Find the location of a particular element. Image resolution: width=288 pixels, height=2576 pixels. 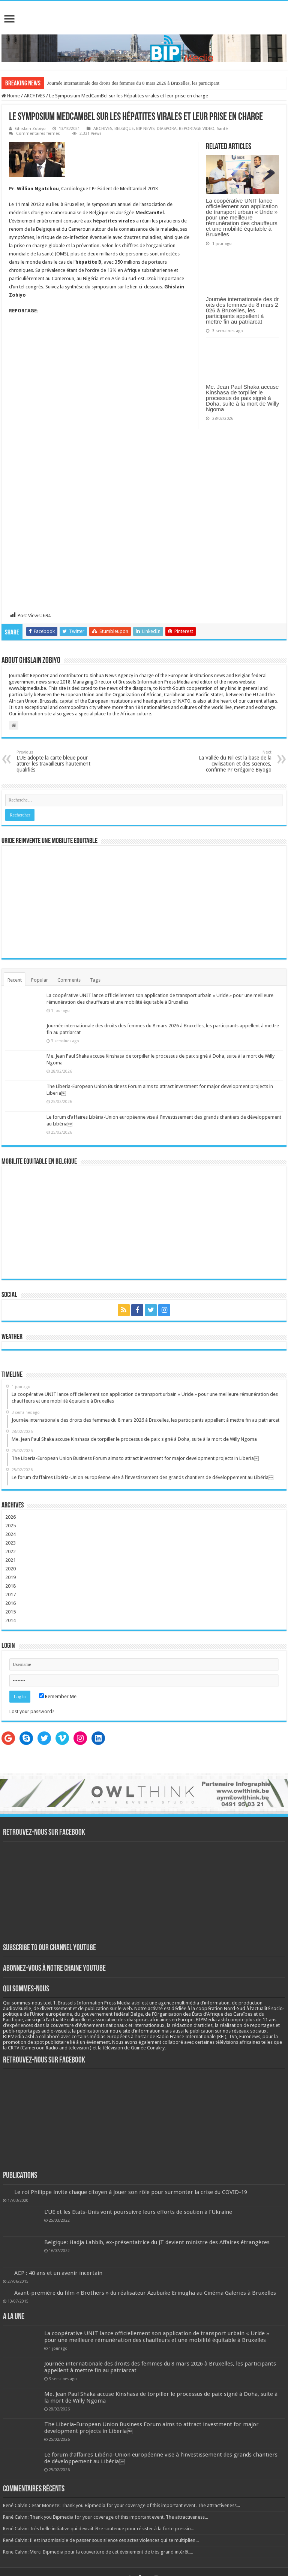

BELGIQUE is located at coordinates (124, 128).